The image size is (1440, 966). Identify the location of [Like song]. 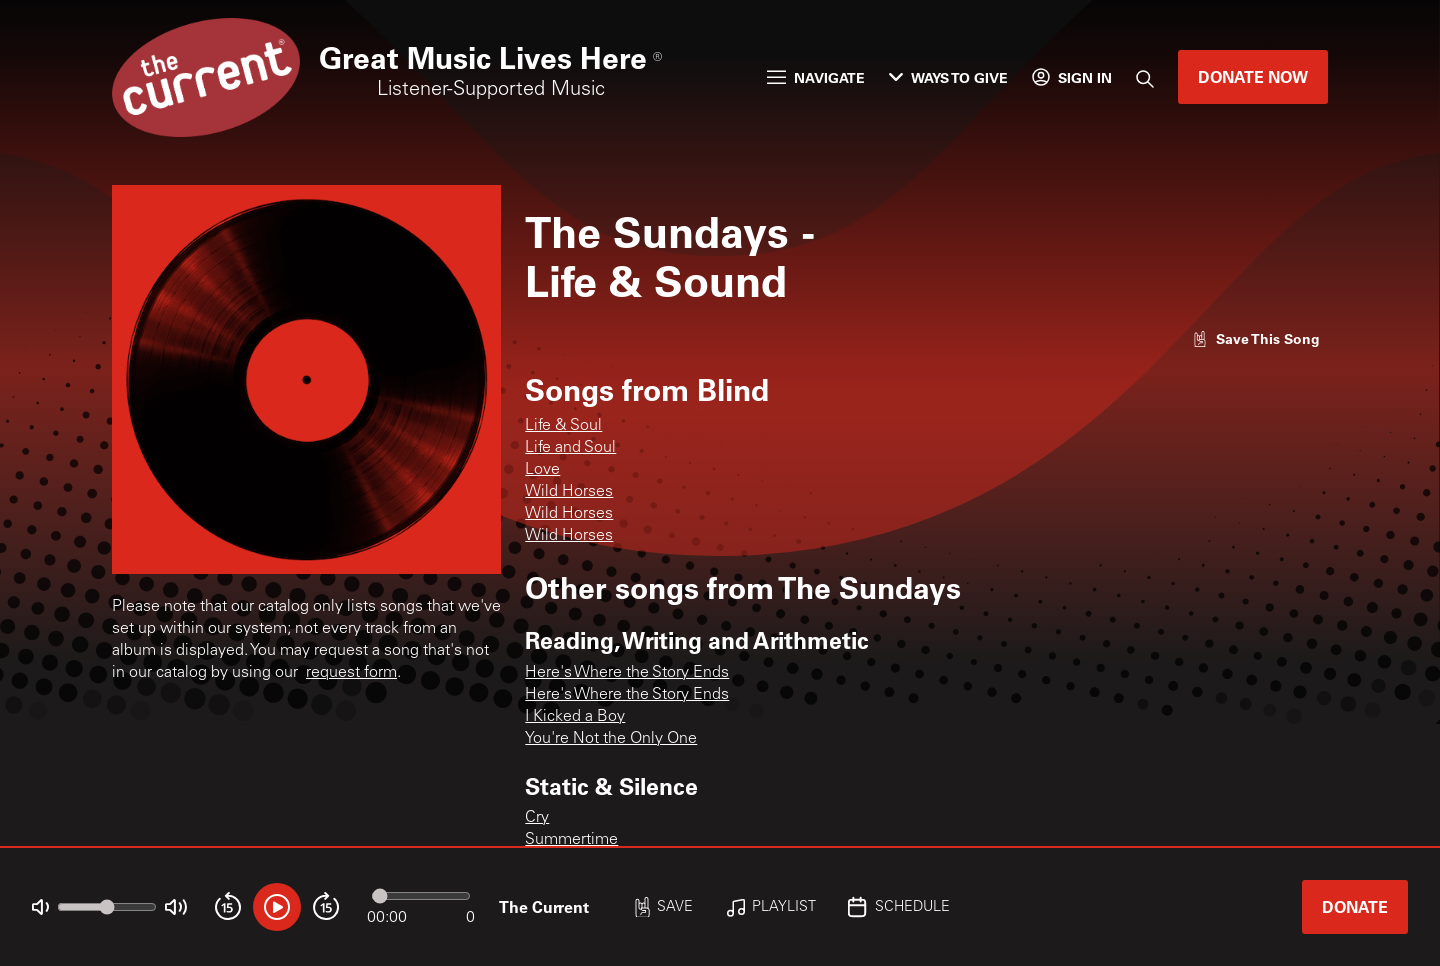
(1256, 338).